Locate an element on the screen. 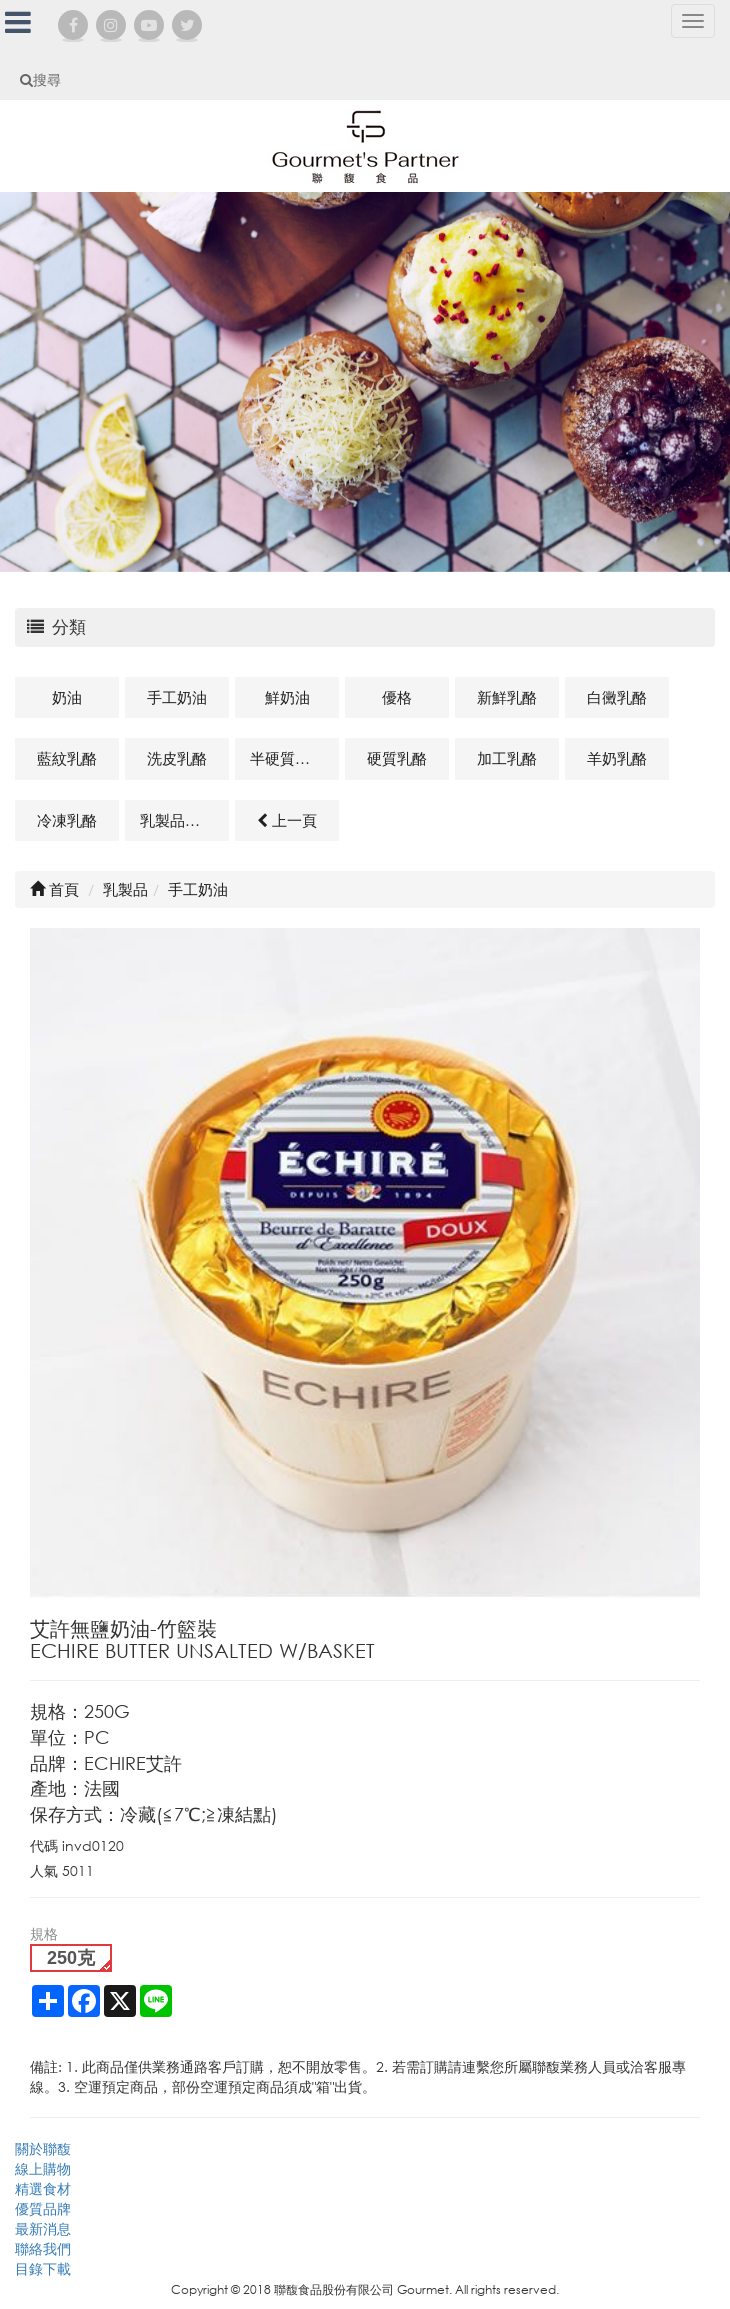  奶油 is located at coordinates (67, 697).